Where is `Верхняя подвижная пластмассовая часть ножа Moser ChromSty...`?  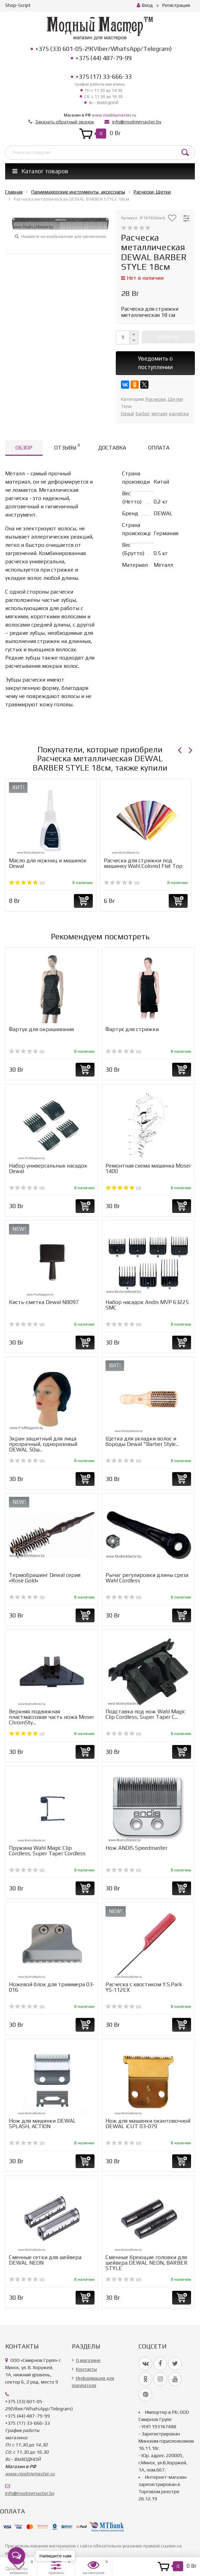 Верхняя подвижная пластмассовая часть ножа Moser ChromSty... is located at coordinates (51, 1717).